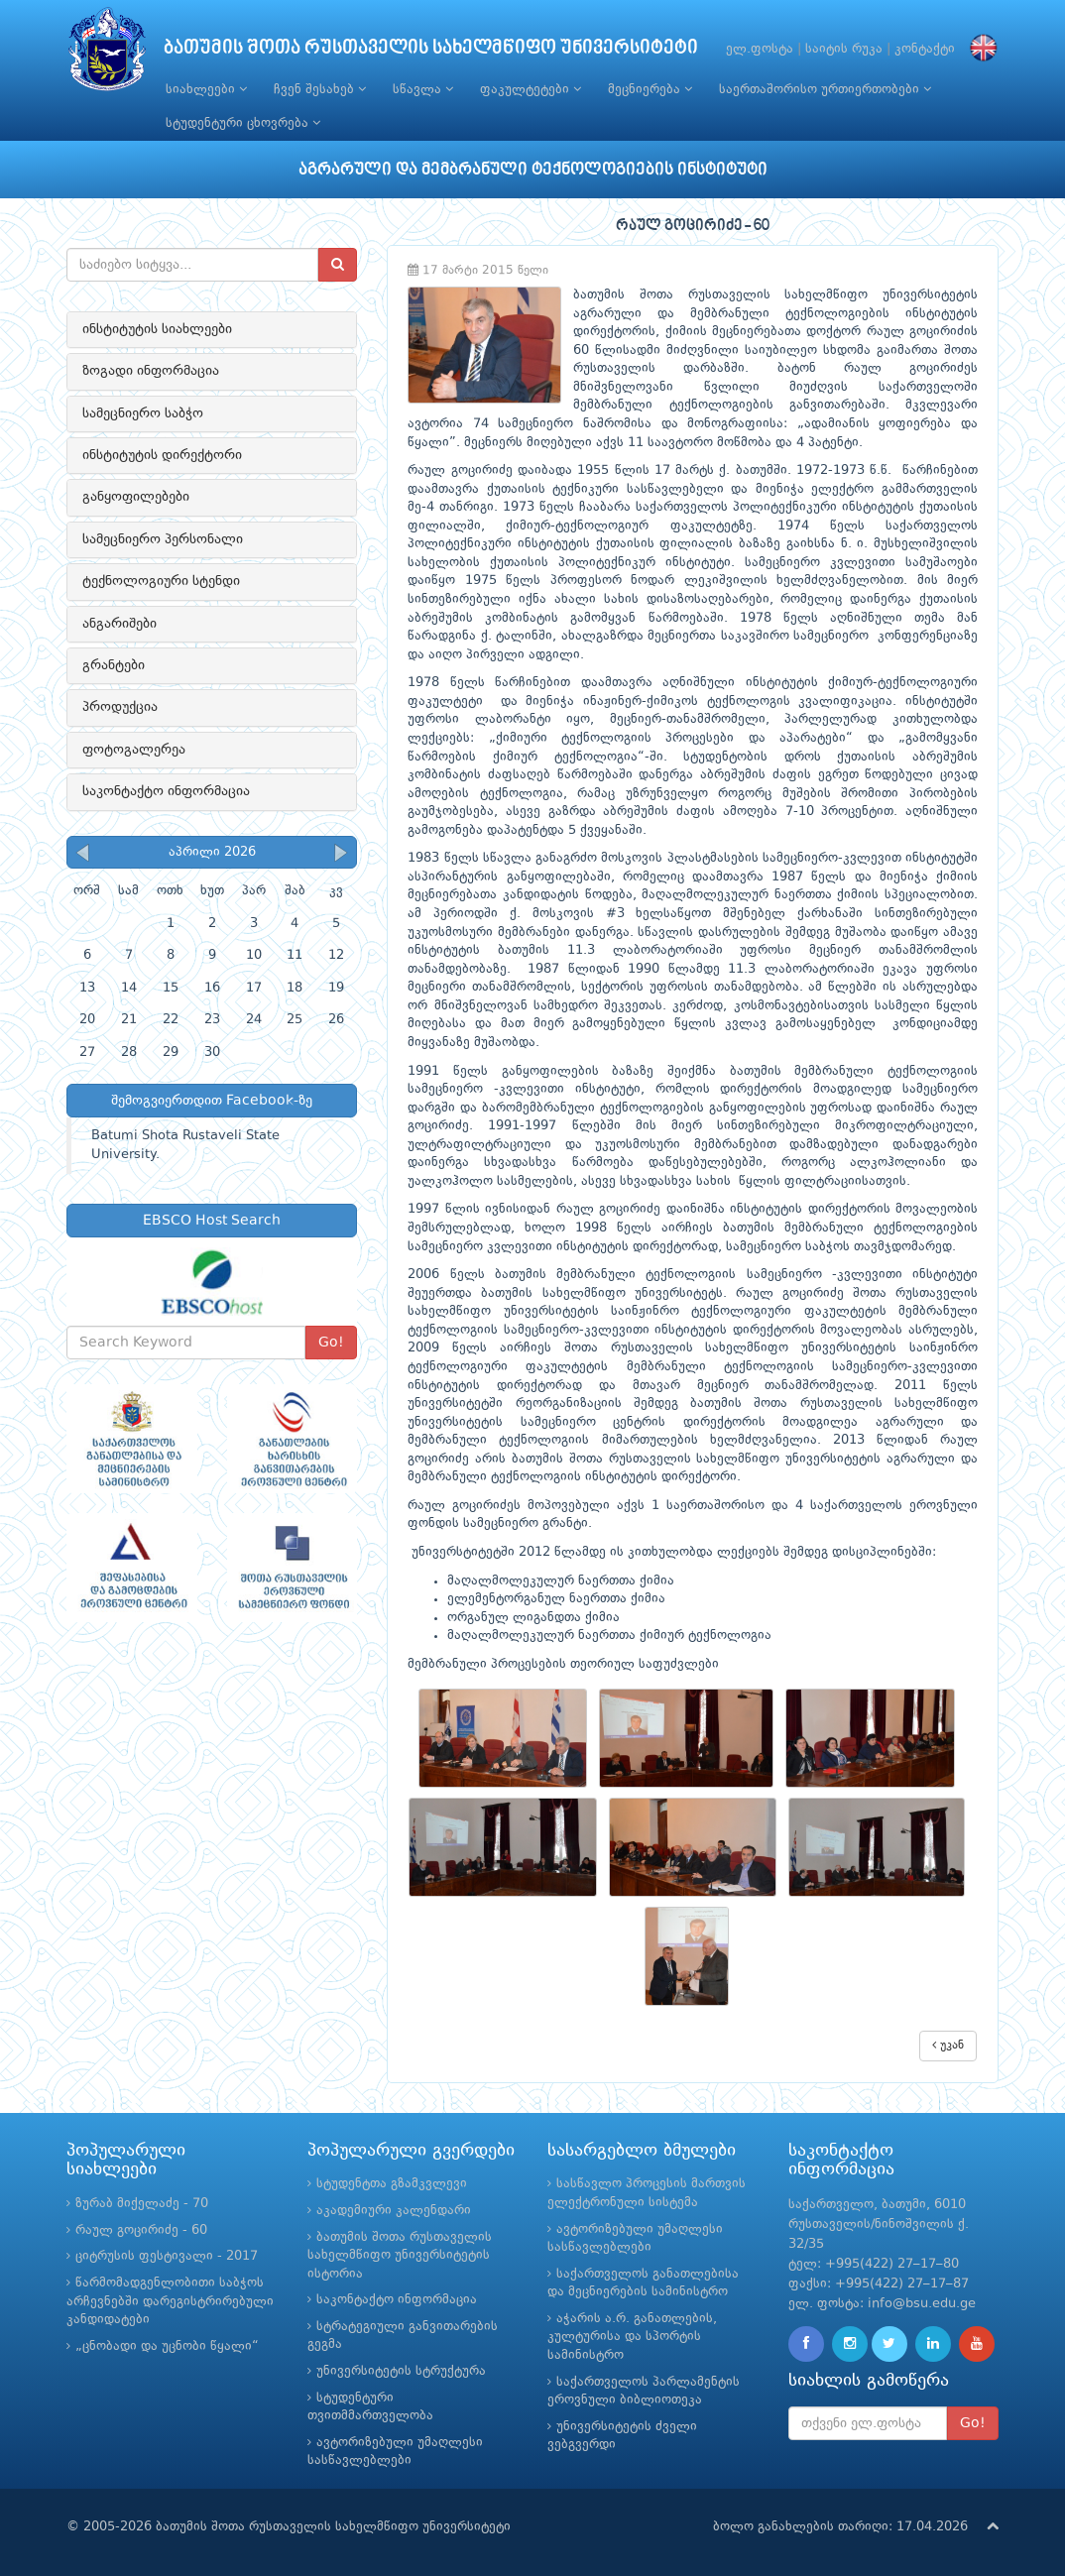 The image size is (1065, 2576). Describe the element at coordinates (170, 2301) in the screenshot. I see `წარმომადგენლობითი საბჭოს არჩევნებში დარეგისტრირებული კანდიდატები` at that location.